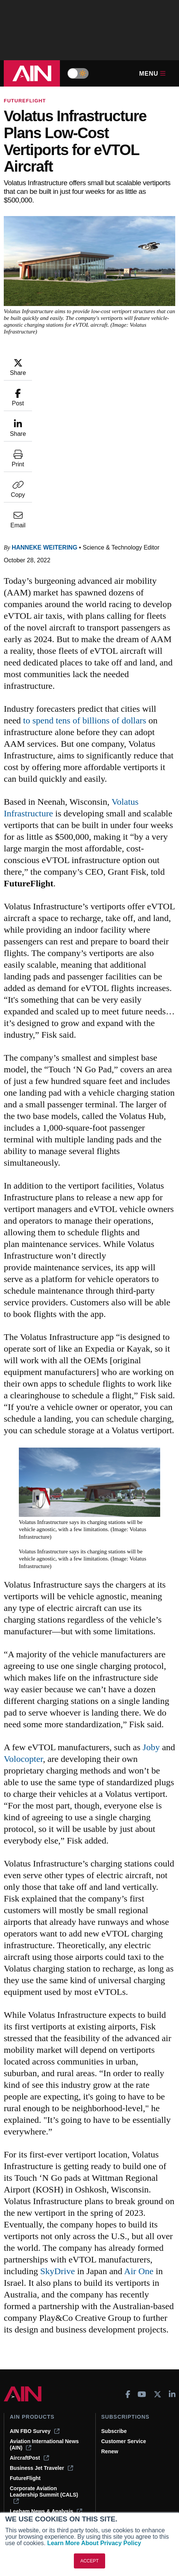 Image resolution: width=179 pixels, height=2576 pixels. What do you see at coordinates (115, 2439) in the screenshot?
I see `Our Writers` at bounding box center [115, 2439].